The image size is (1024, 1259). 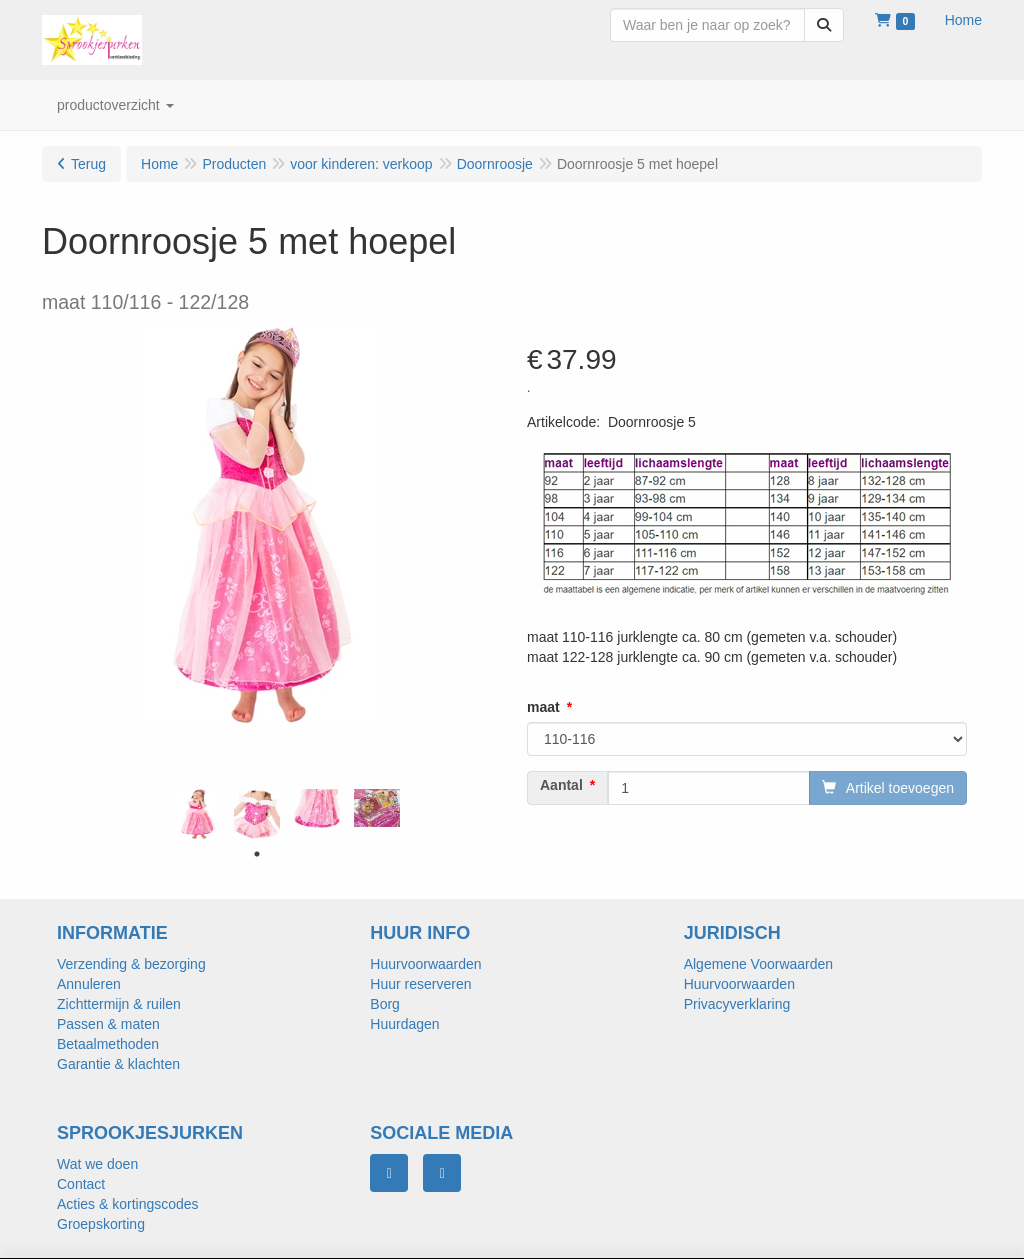 What do you see at coordinates (108, 1024) in the screenshot?
I see `Passen & maten` at bounding box center [108, 1024].